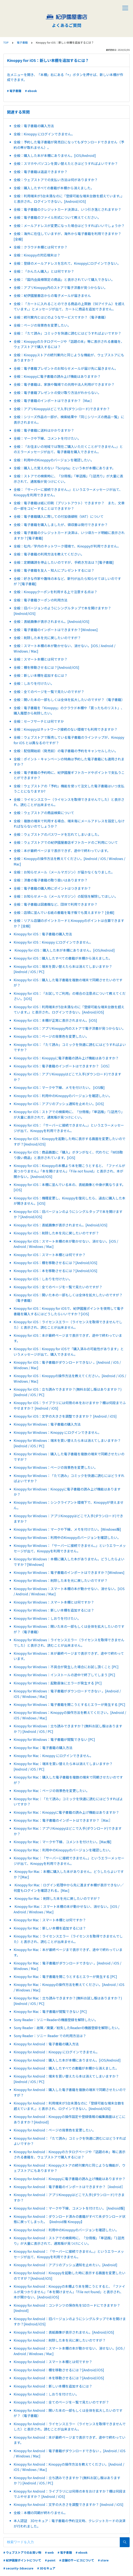  What do you see at coordinates (49, 2552) in the screenshot?
I see `# web` at bounding box center [49, 2552].